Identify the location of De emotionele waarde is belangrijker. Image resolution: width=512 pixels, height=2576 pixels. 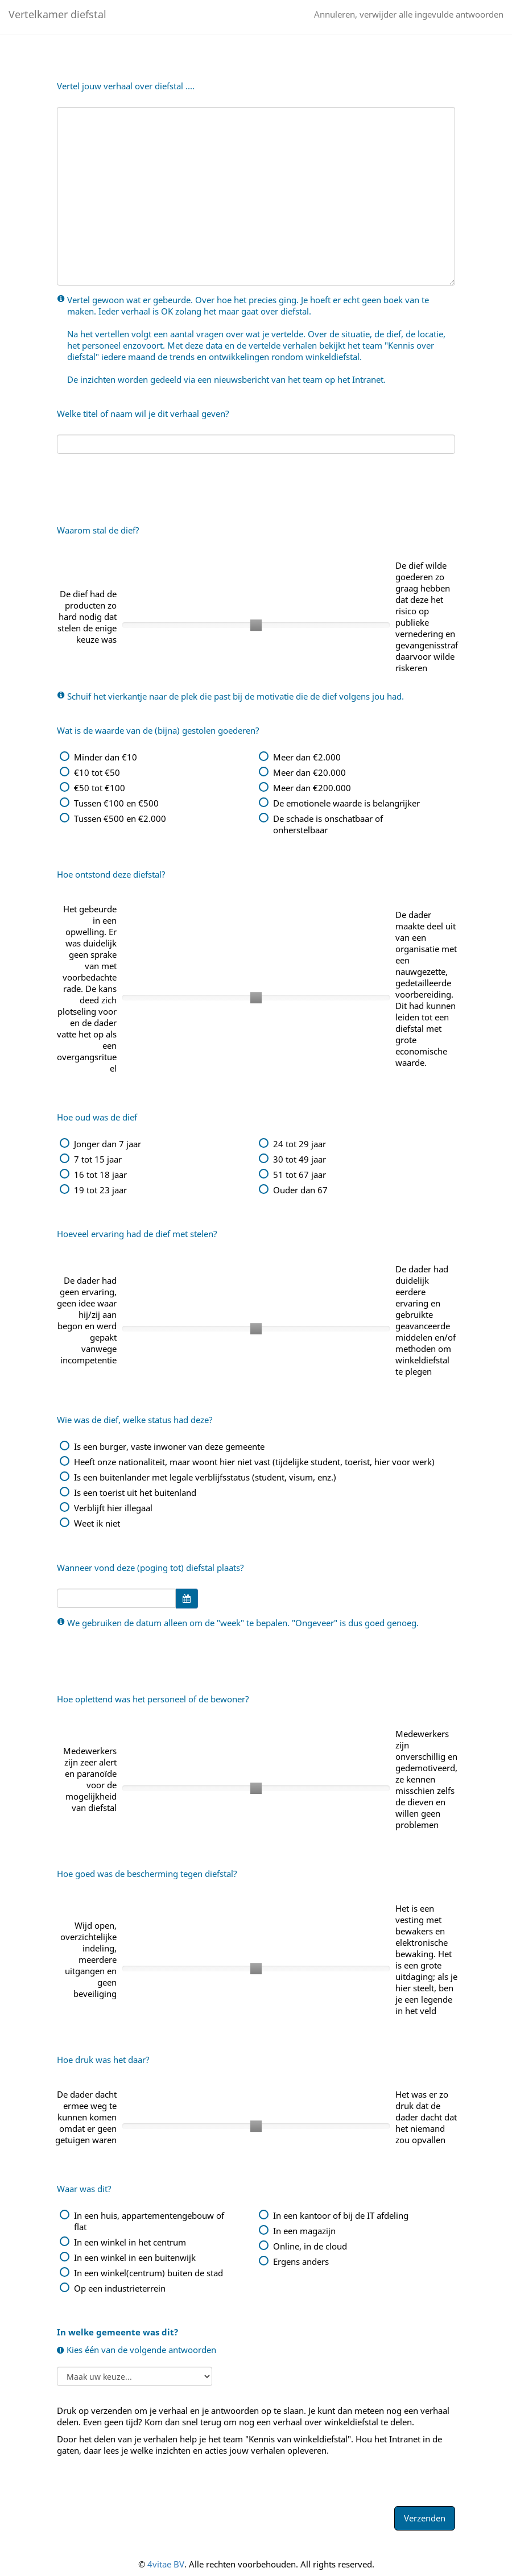
(346, 803).